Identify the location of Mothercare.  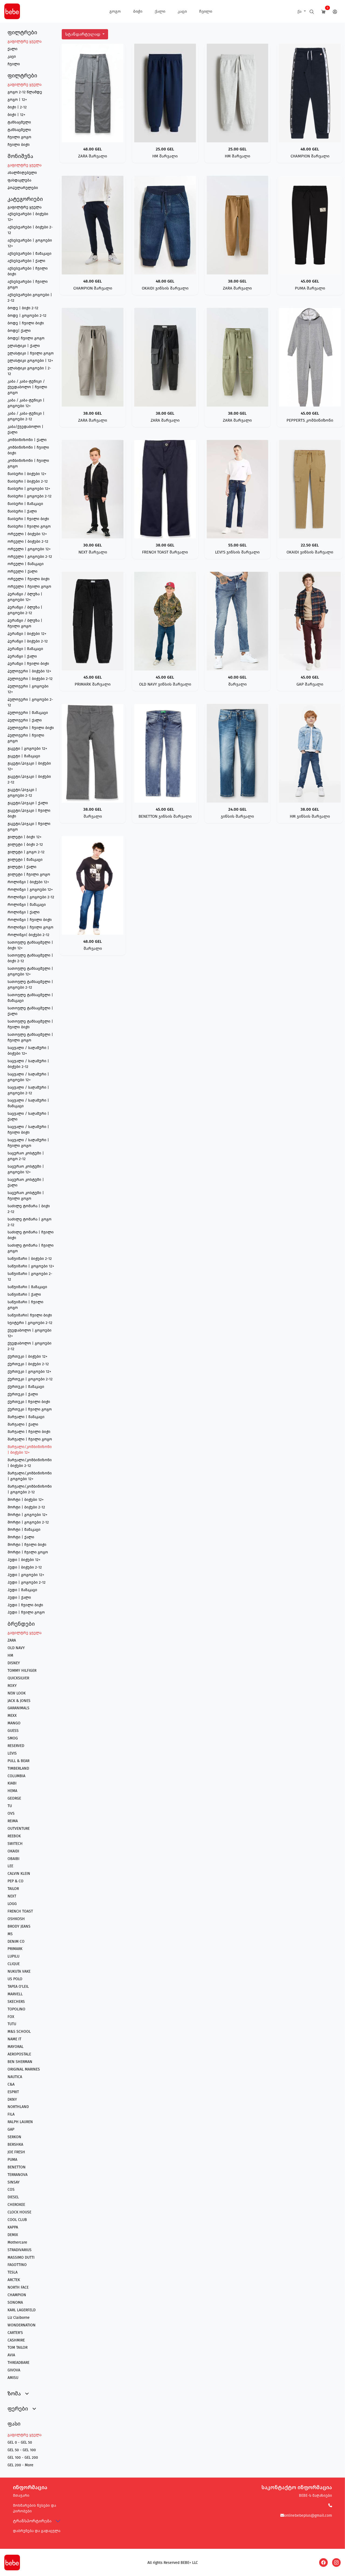
(17, 2242).